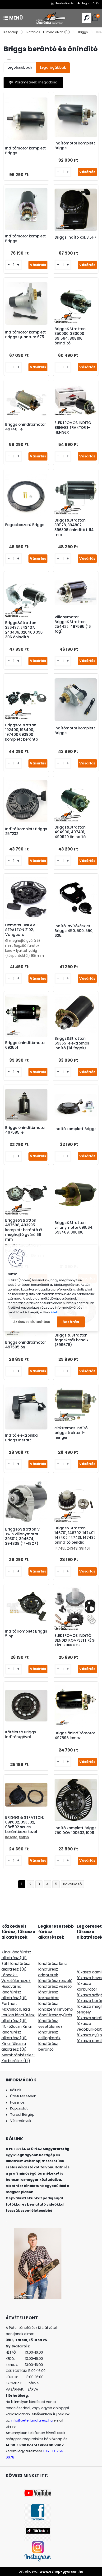 The image size is (102, 2576). What do you see at coordinates (21, 930) in the screenshot?
I see `Demaror BRIGGS-STRATTON 2102, Vanguard` at bounding box center [21, 930].